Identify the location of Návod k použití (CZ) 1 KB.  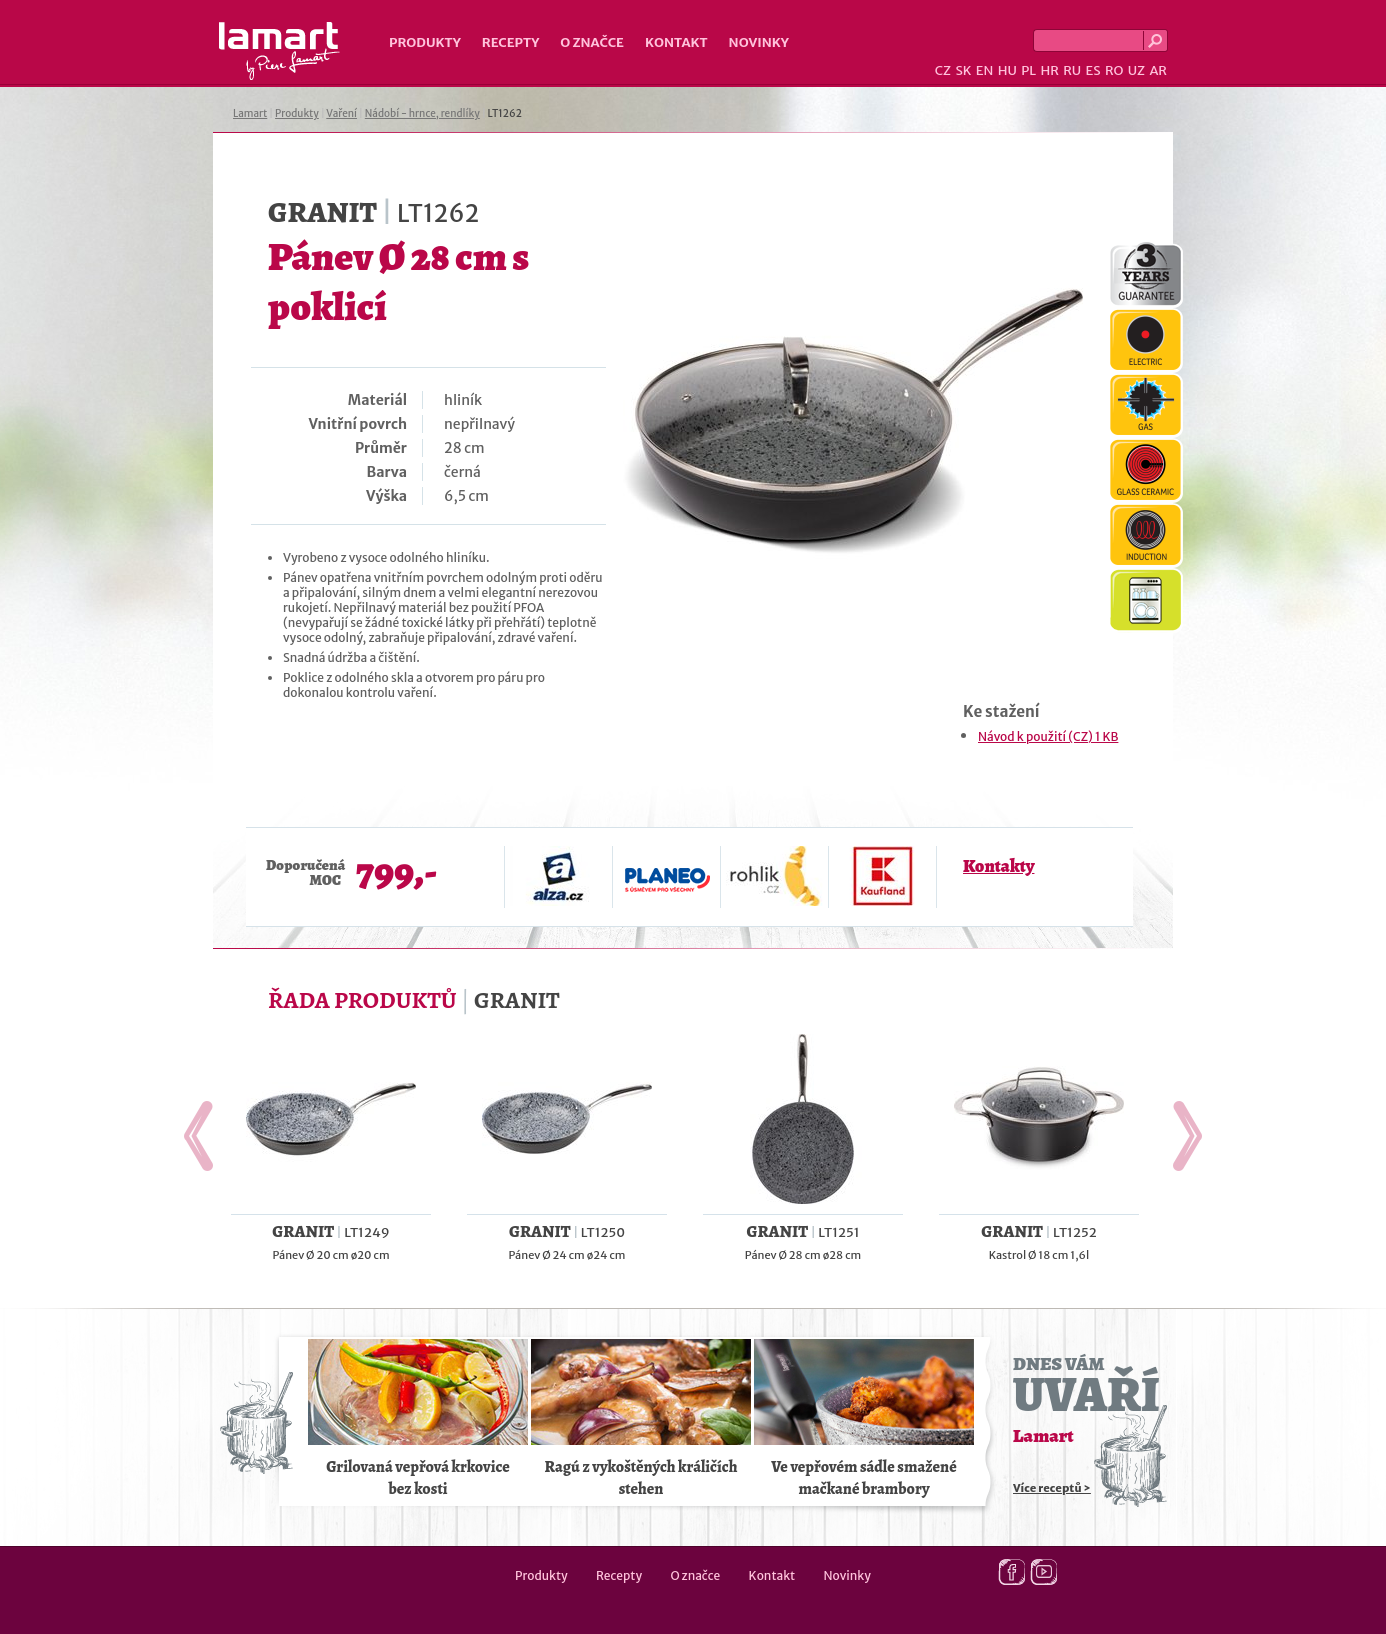
(1048, 736).